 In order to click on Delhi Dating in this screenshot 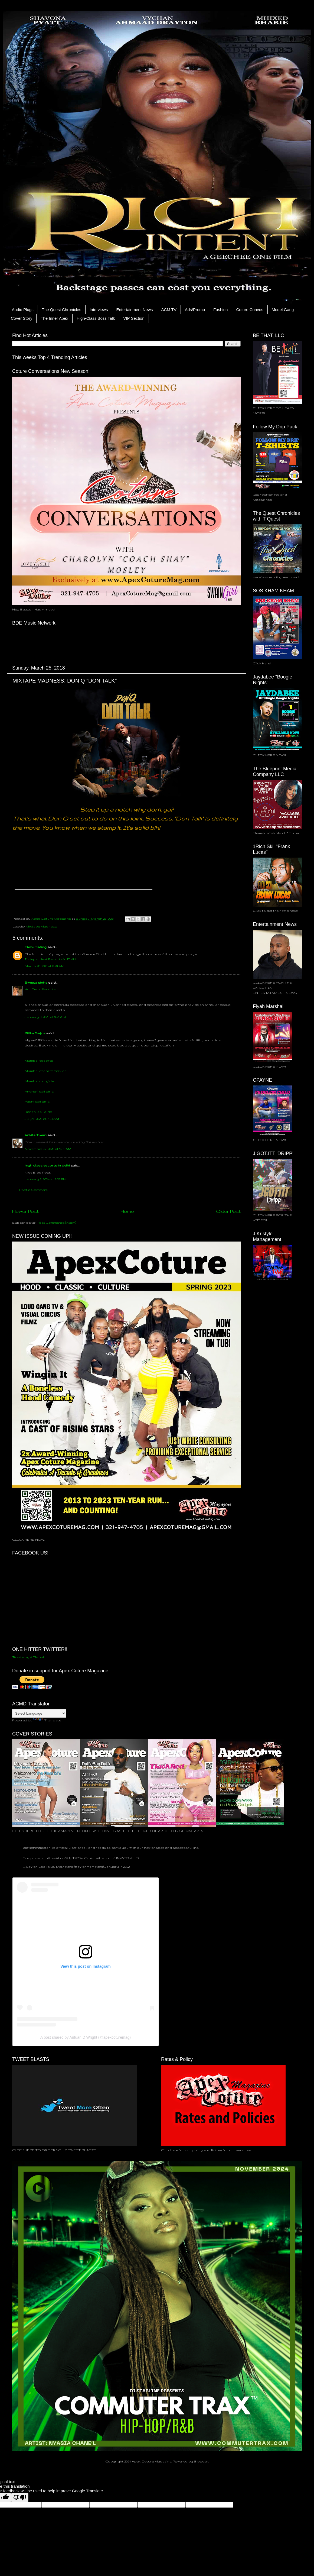, I will do `click(36, 947)`.